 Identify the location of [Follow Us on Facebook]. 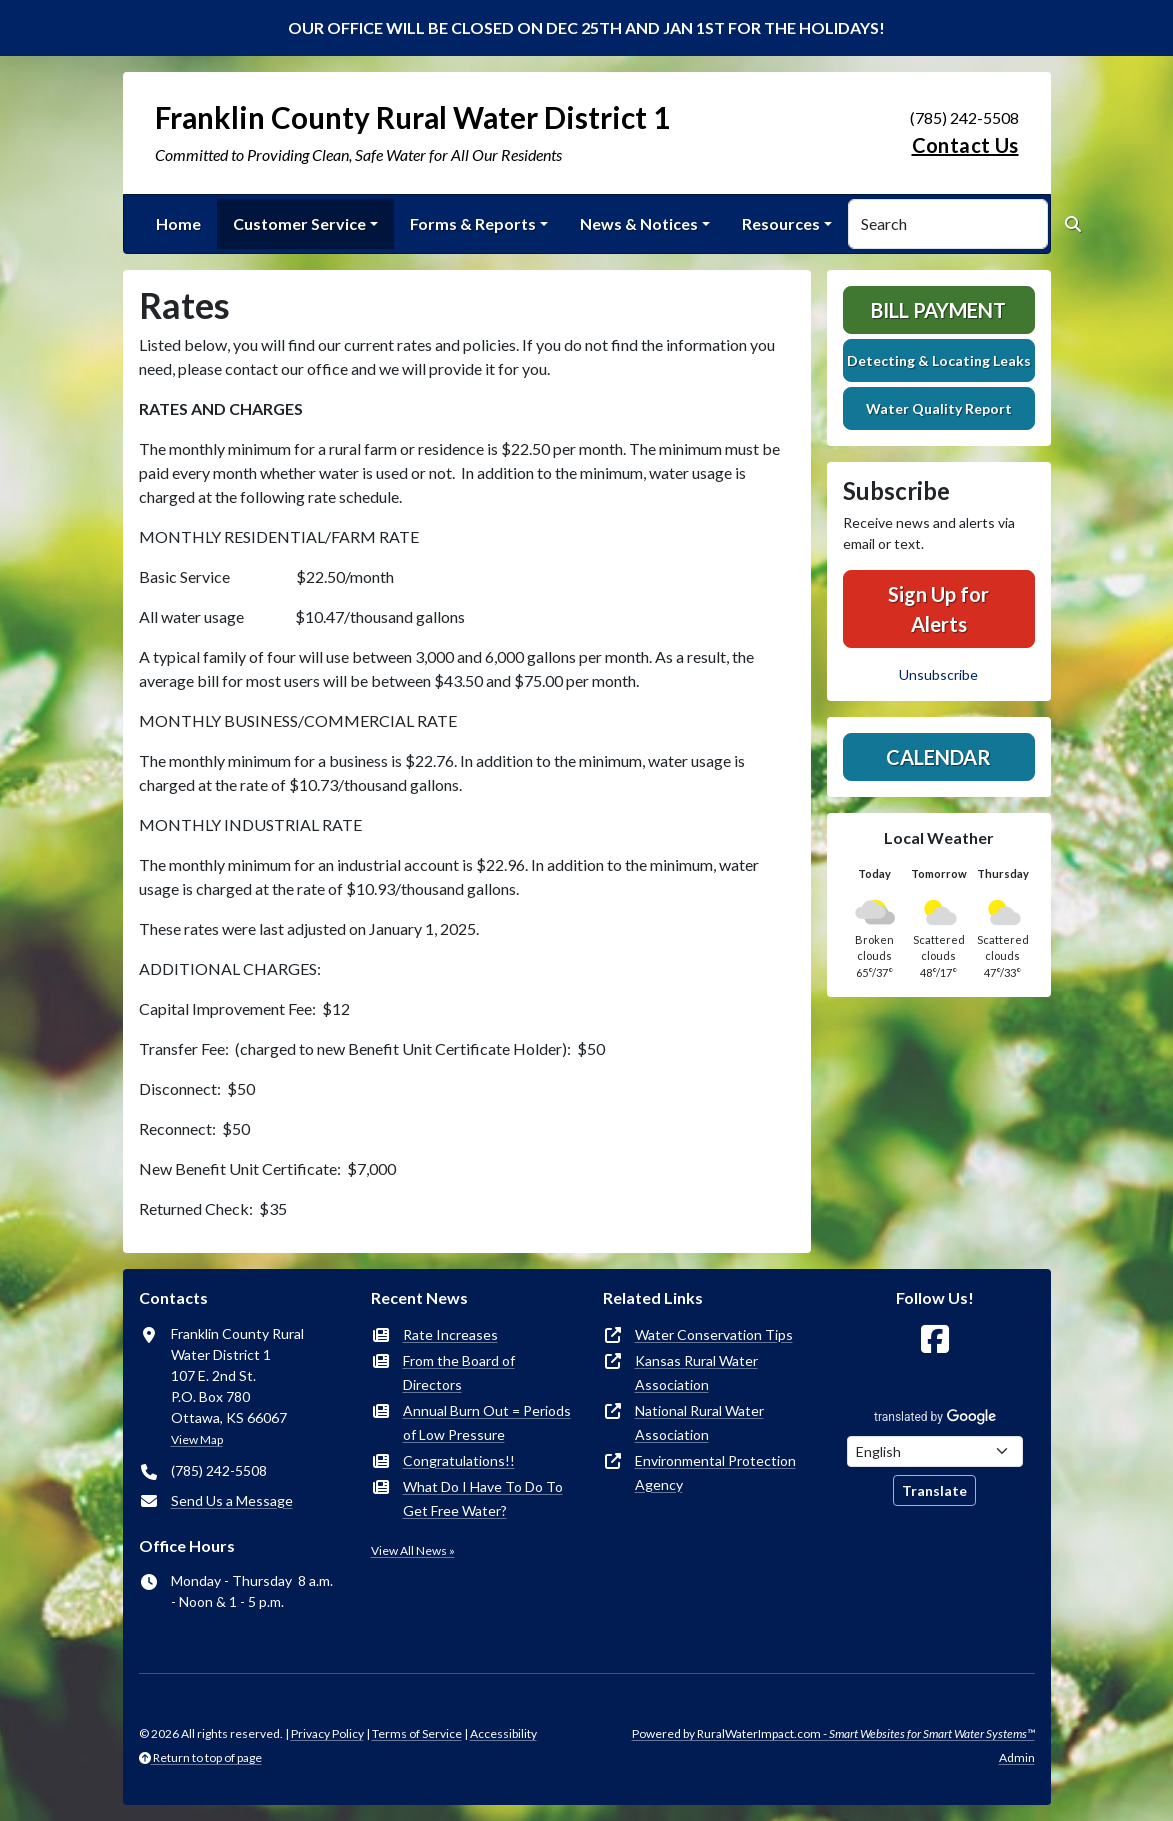
(935, 1339).